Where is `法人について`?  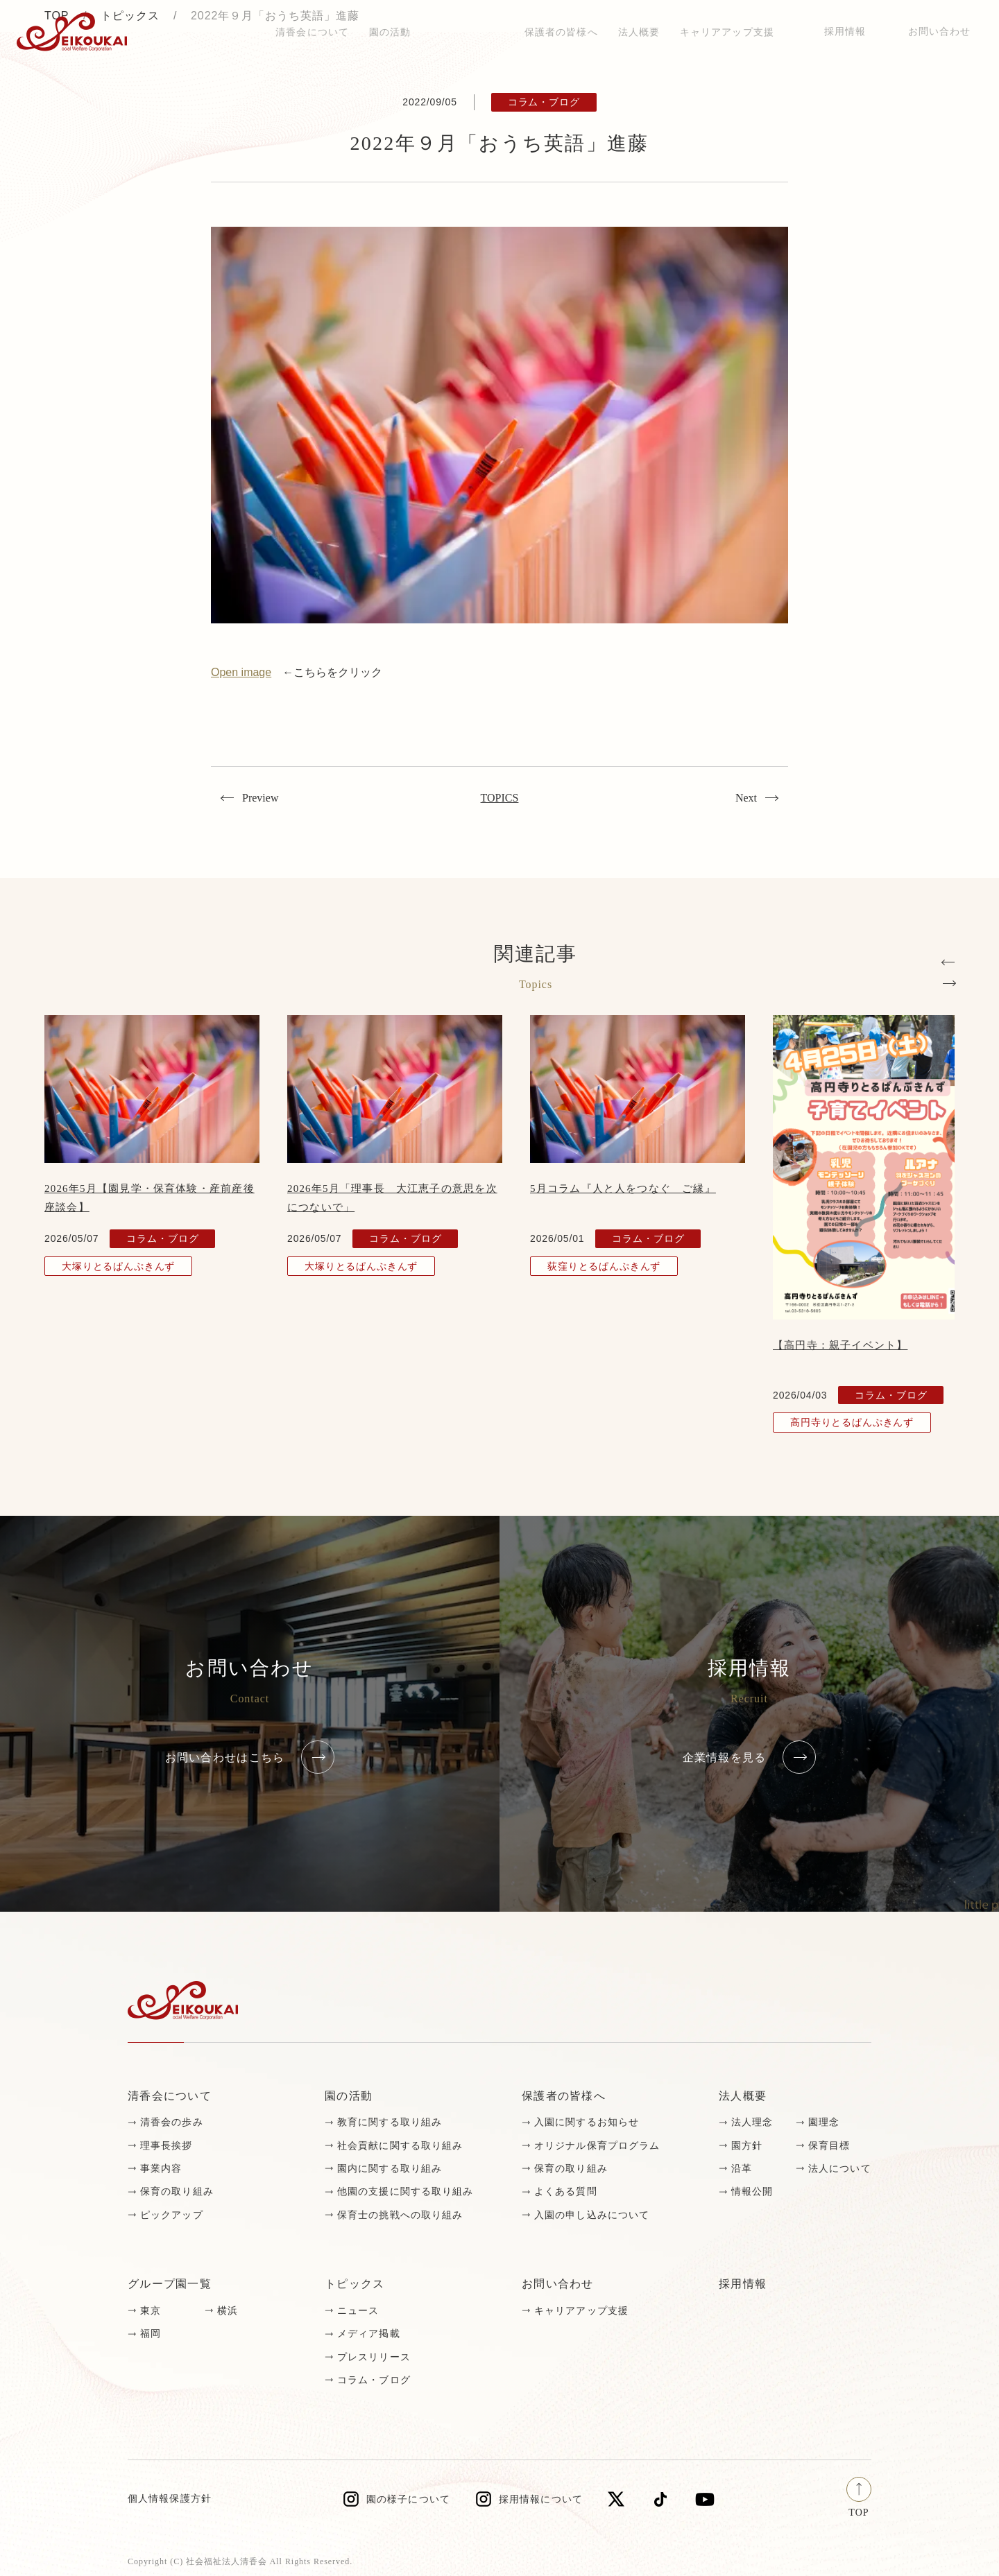
法人について is located at coordinates (839, 2168).